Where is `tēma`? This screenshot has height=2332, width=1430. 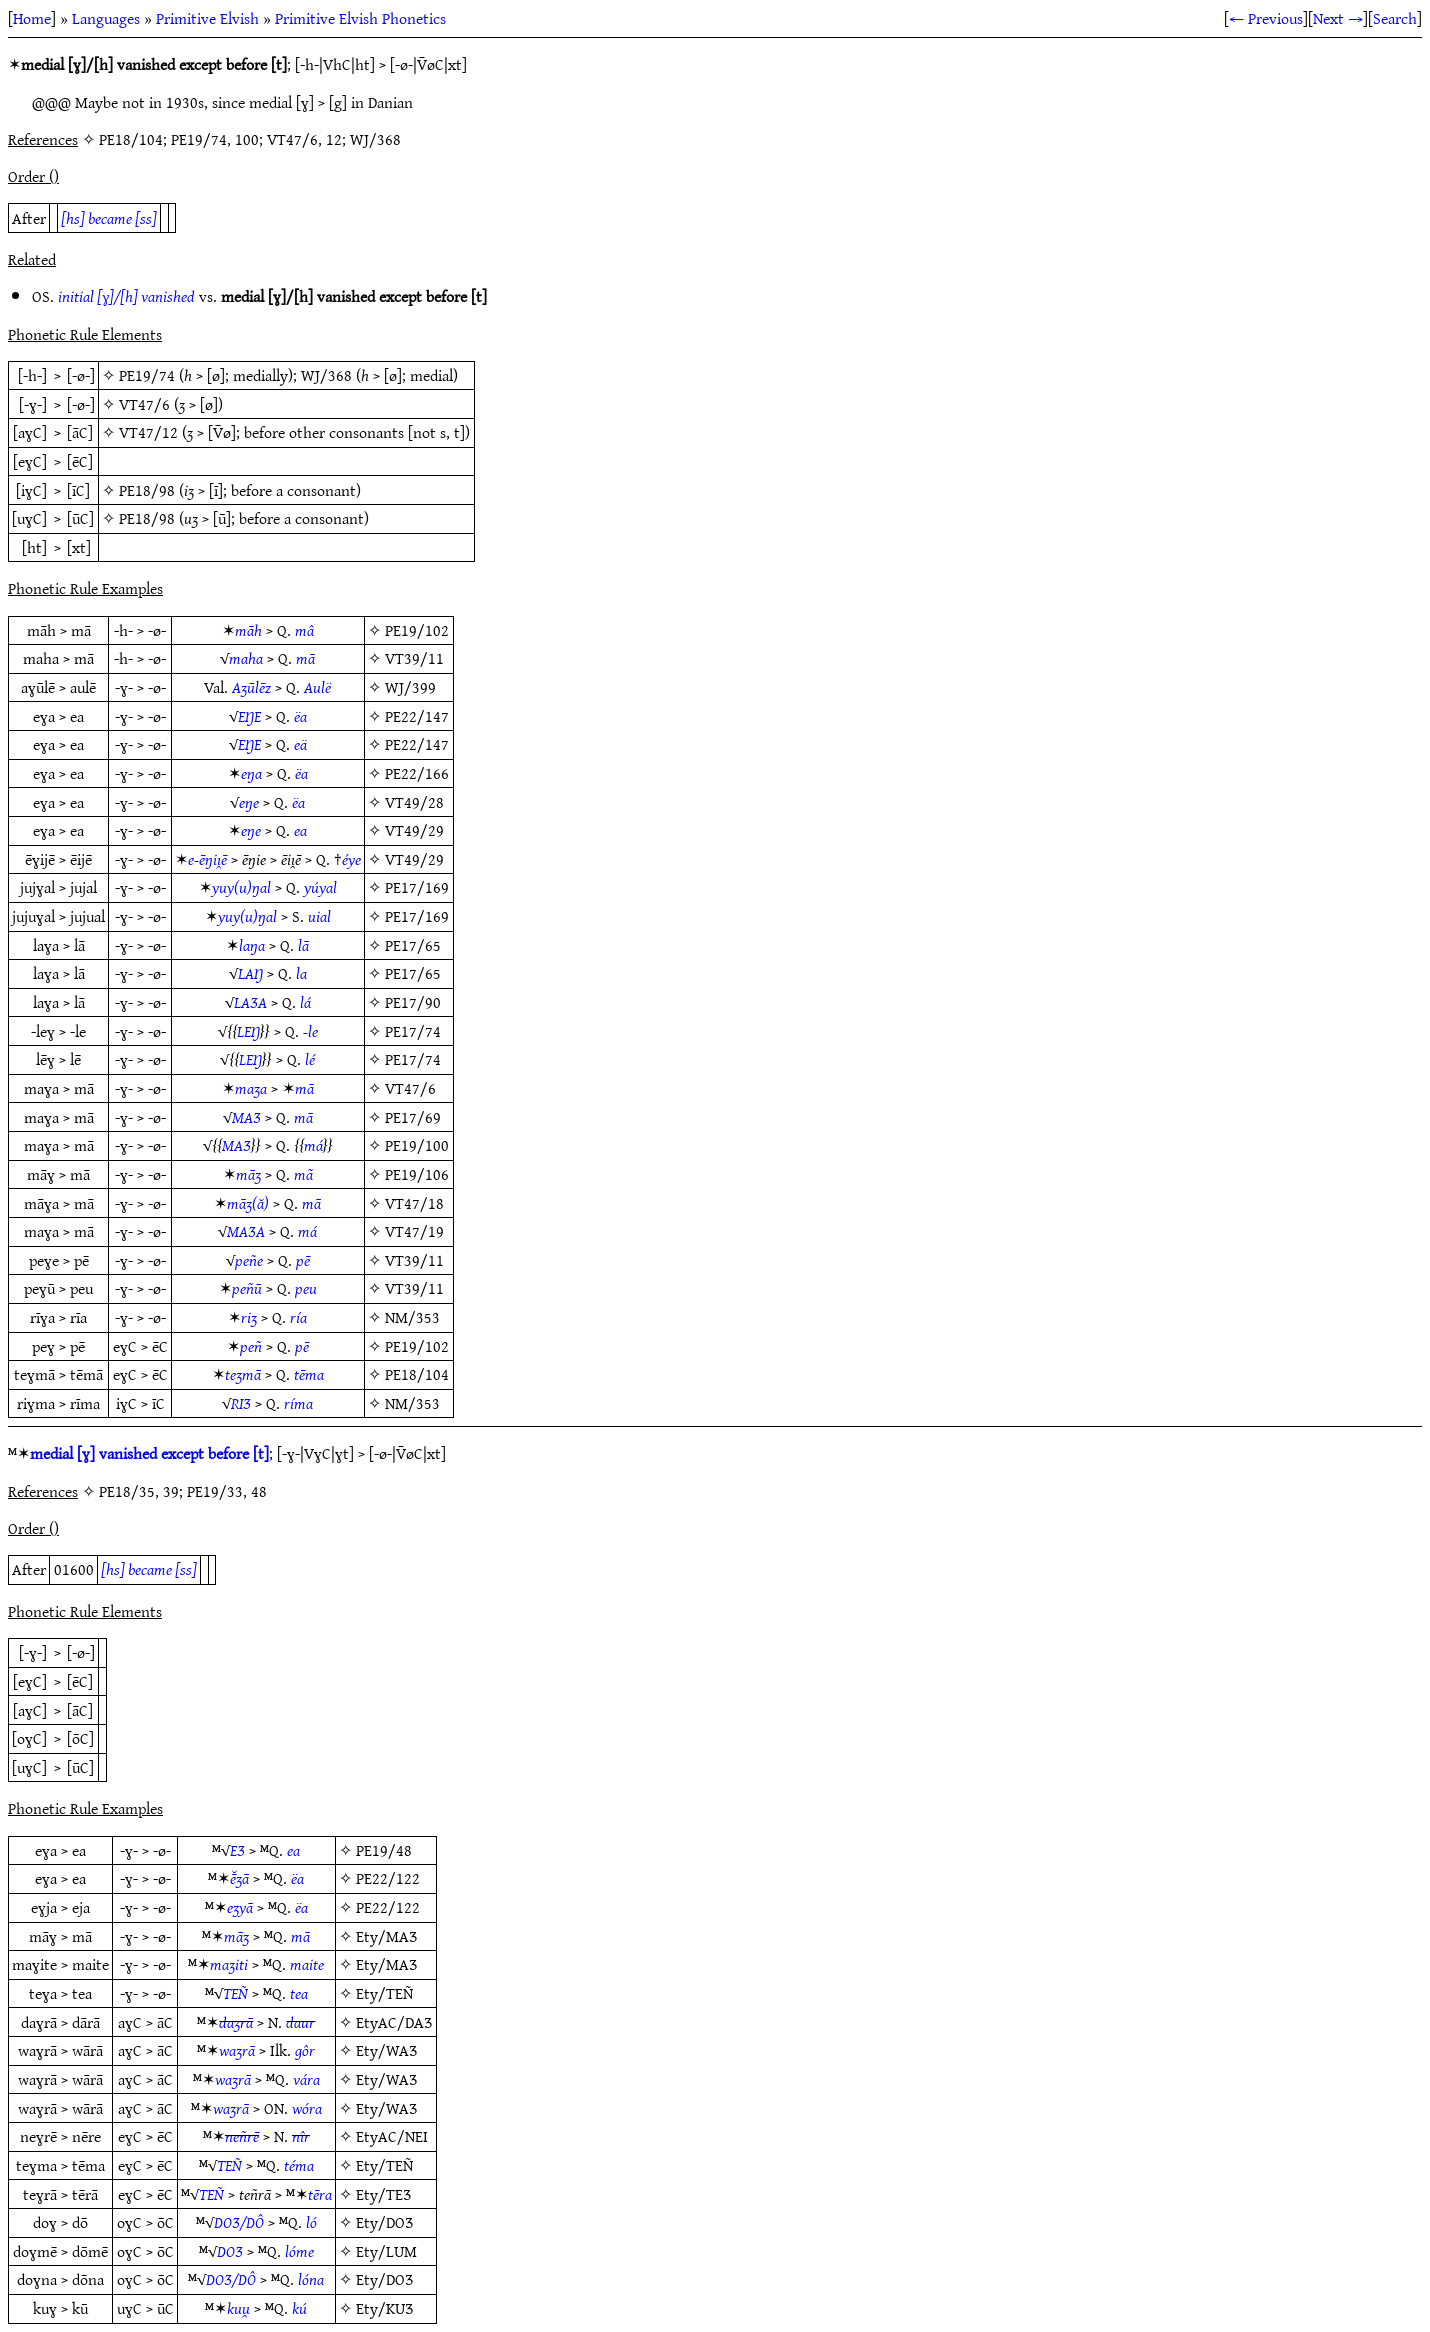 tēma is located at coordinates (309, 1374).